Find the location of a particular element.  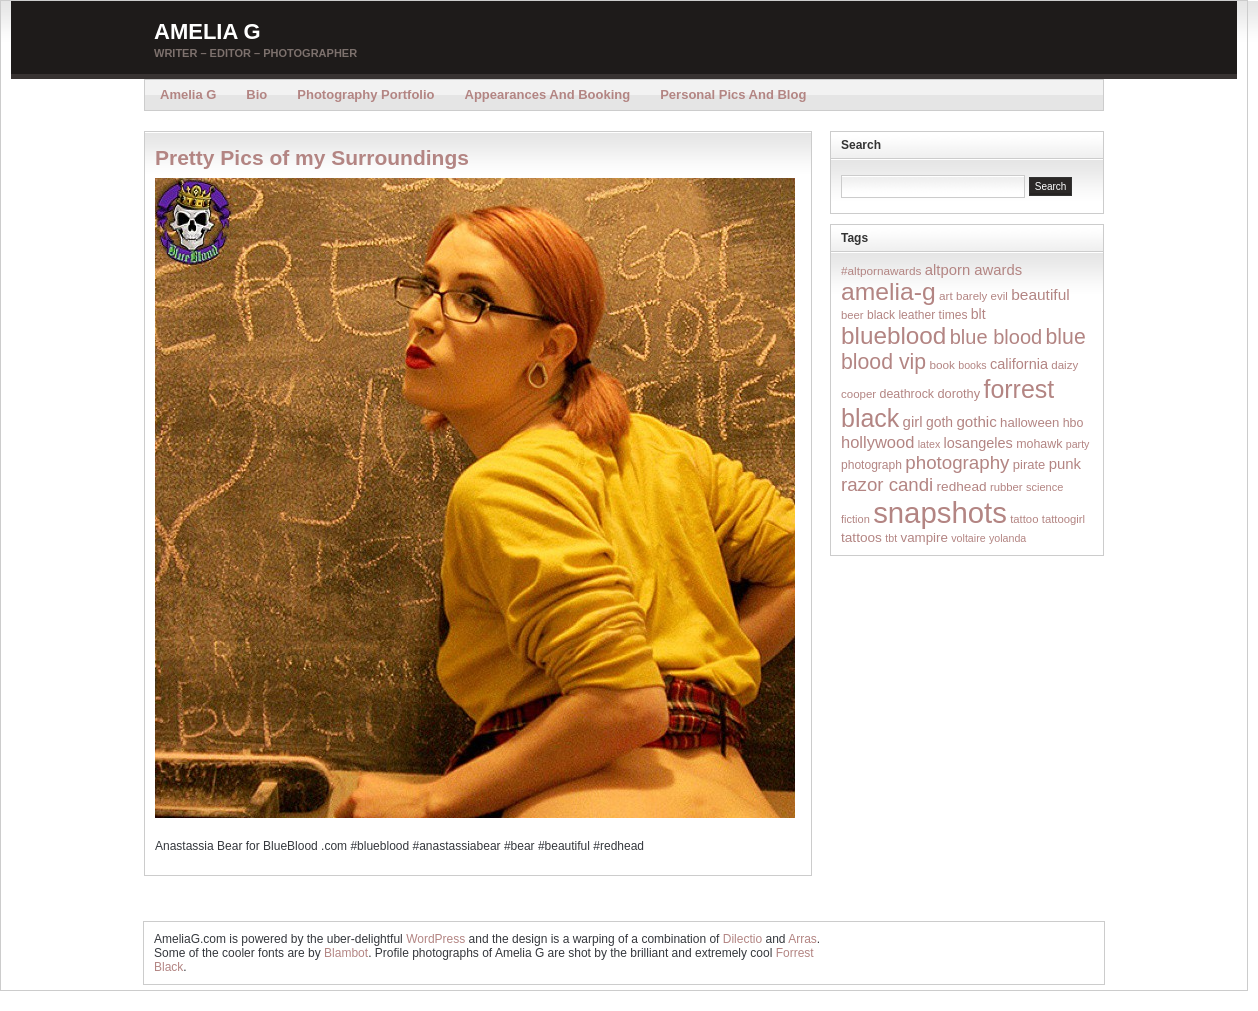

#altpornawards [#altpornawards (16 items)] is located at coordinates (881, 270).